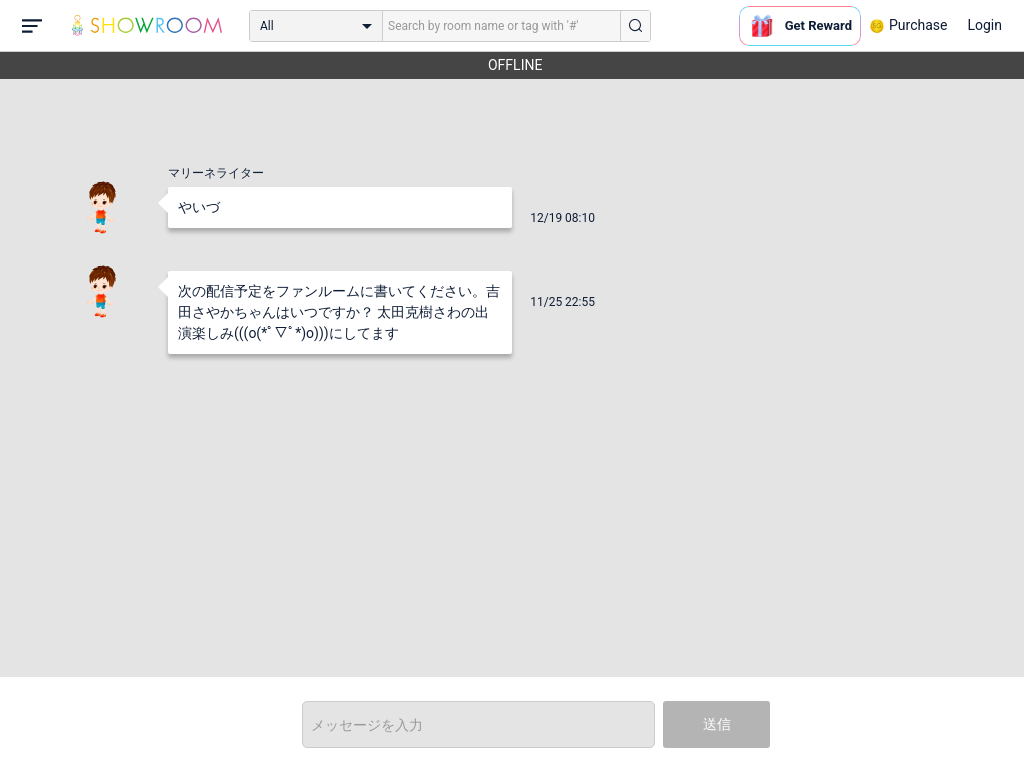 The image size is (1024, 772). I want to click on 送信, so click(717, 724).